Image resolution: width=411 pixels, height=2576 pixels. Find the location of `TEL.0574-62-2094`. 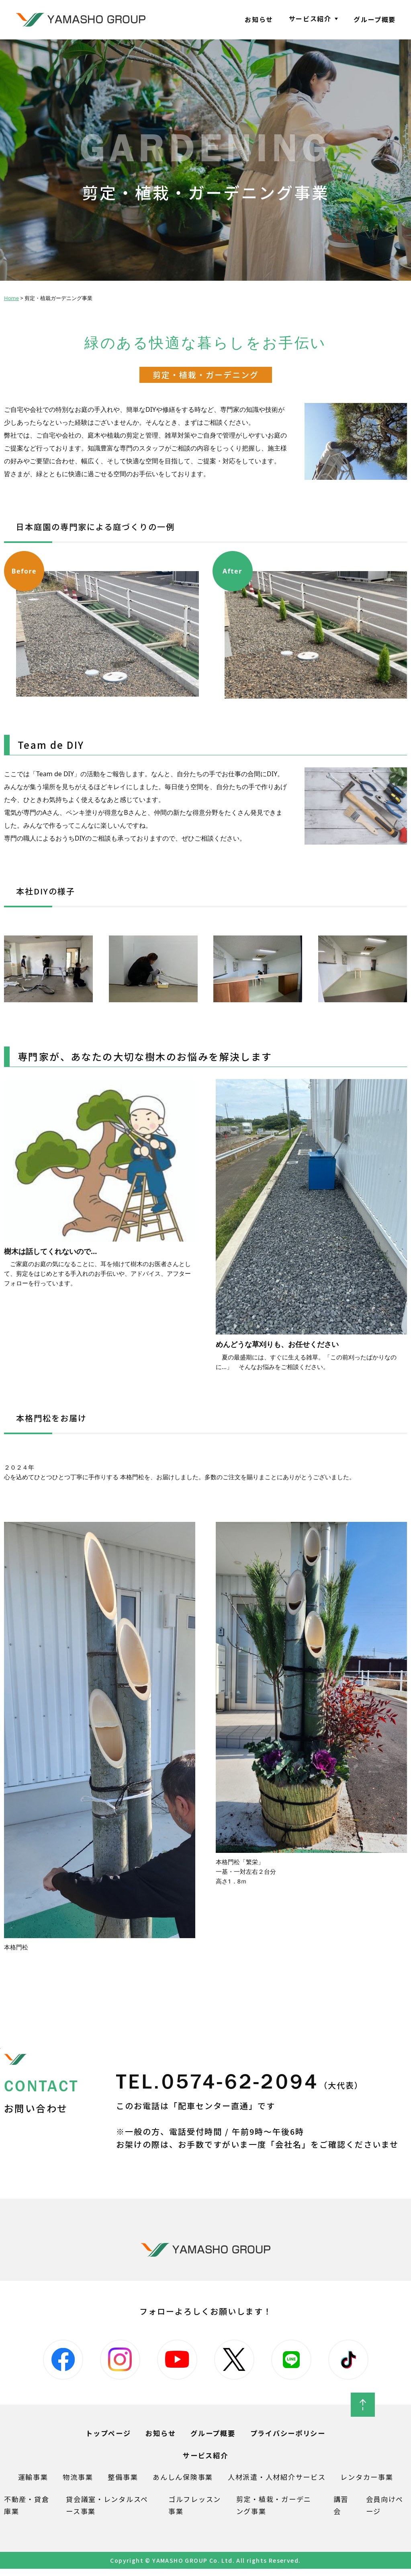

TEL.0574-62-2094 is located at coordinates (253, 2084).